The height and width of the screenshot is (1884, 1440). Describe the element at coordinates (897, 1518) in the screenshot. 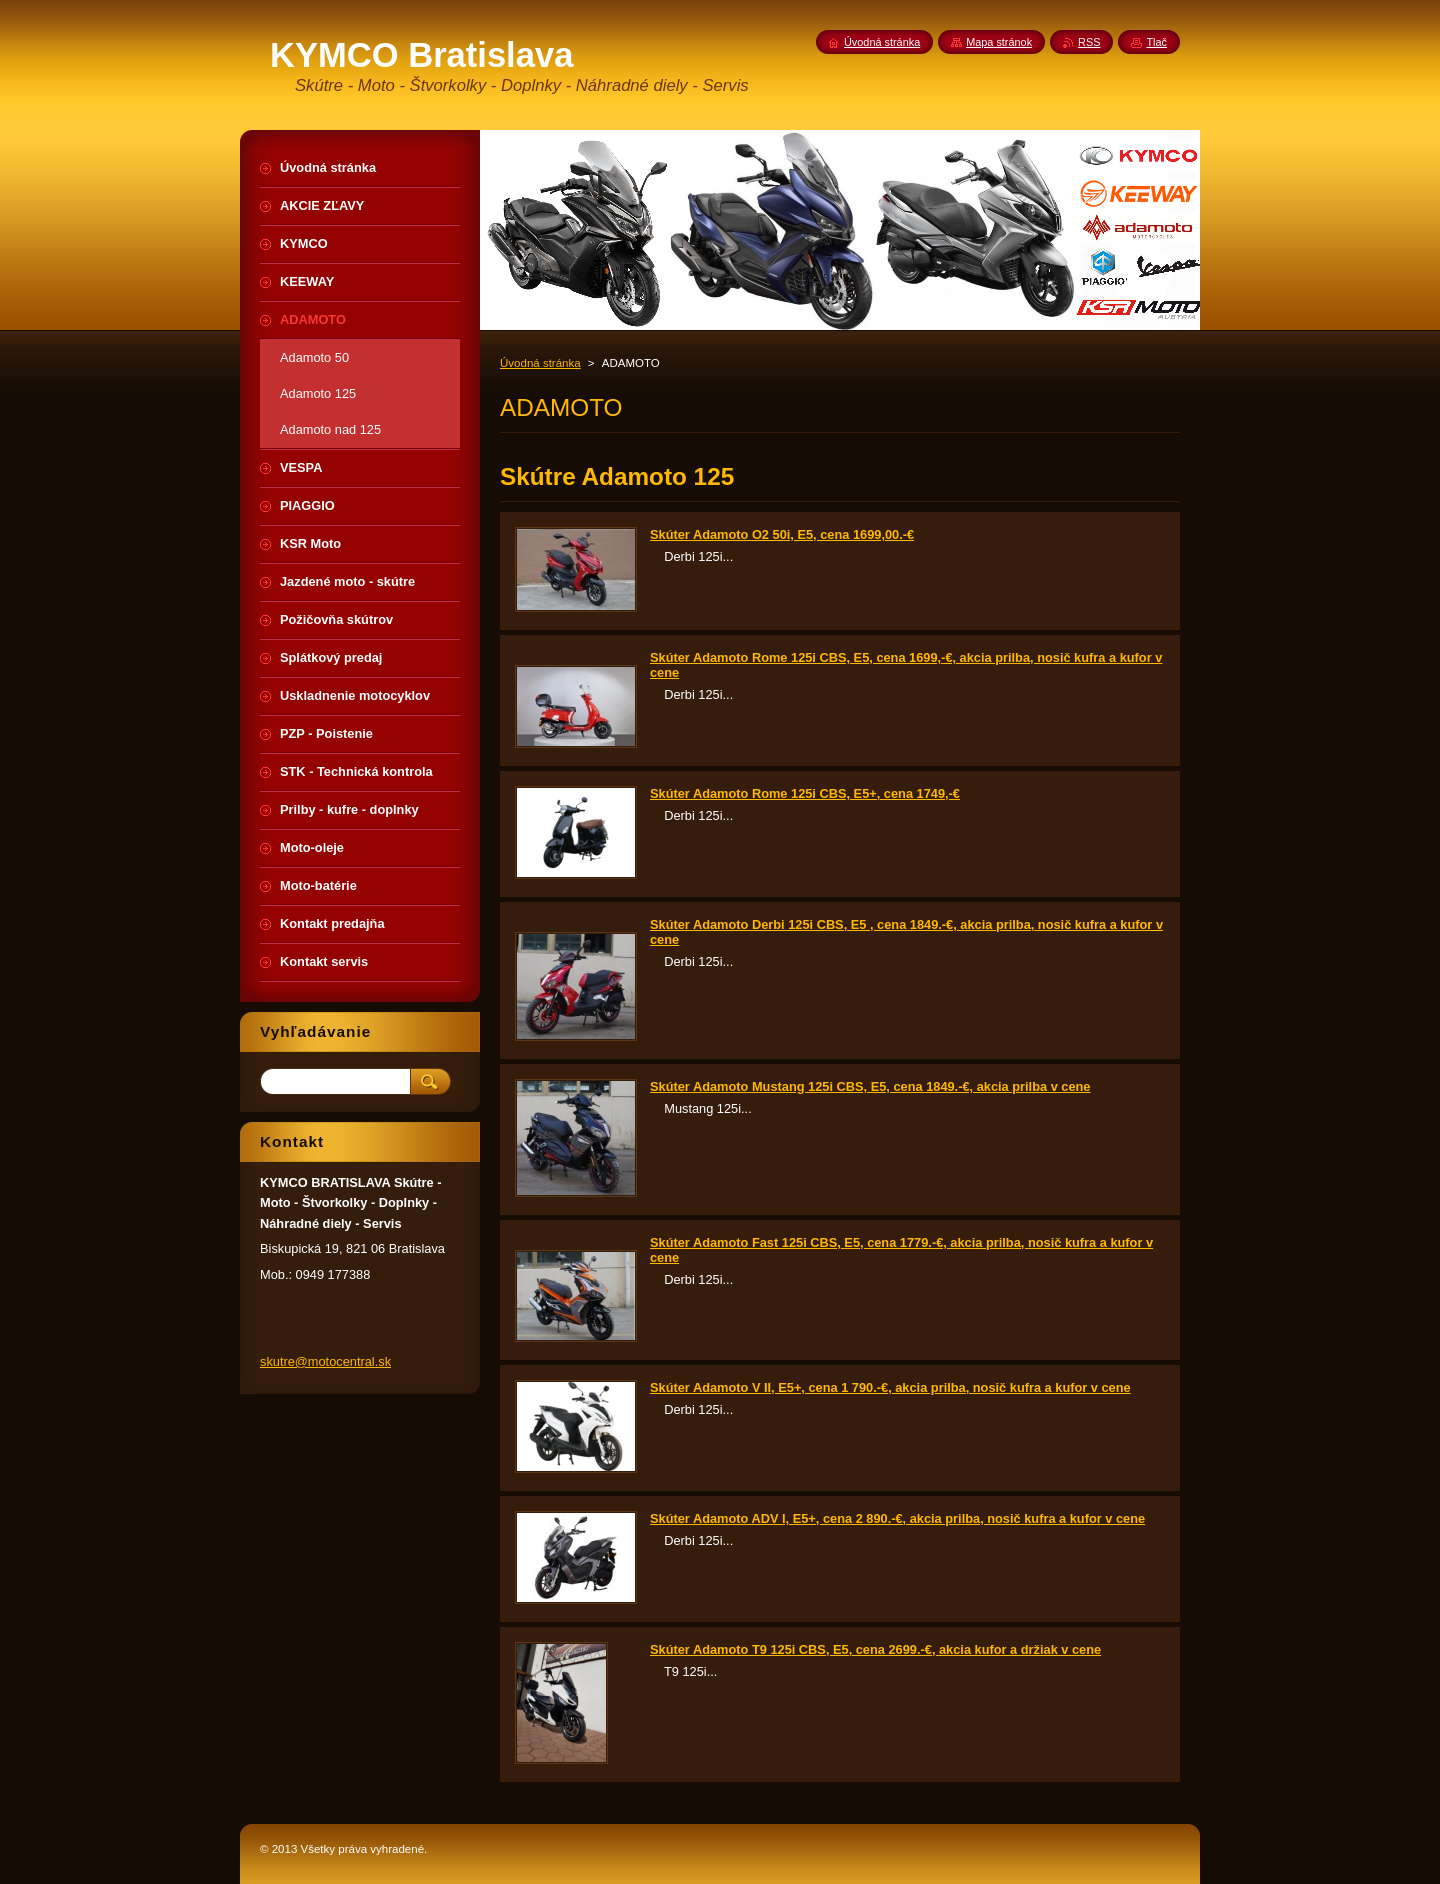

I see `Skúter Adamoto ADV I, E5+, cena 2 890.-€, akcia prilba, nosič kufra a kufor v cene` at that location.